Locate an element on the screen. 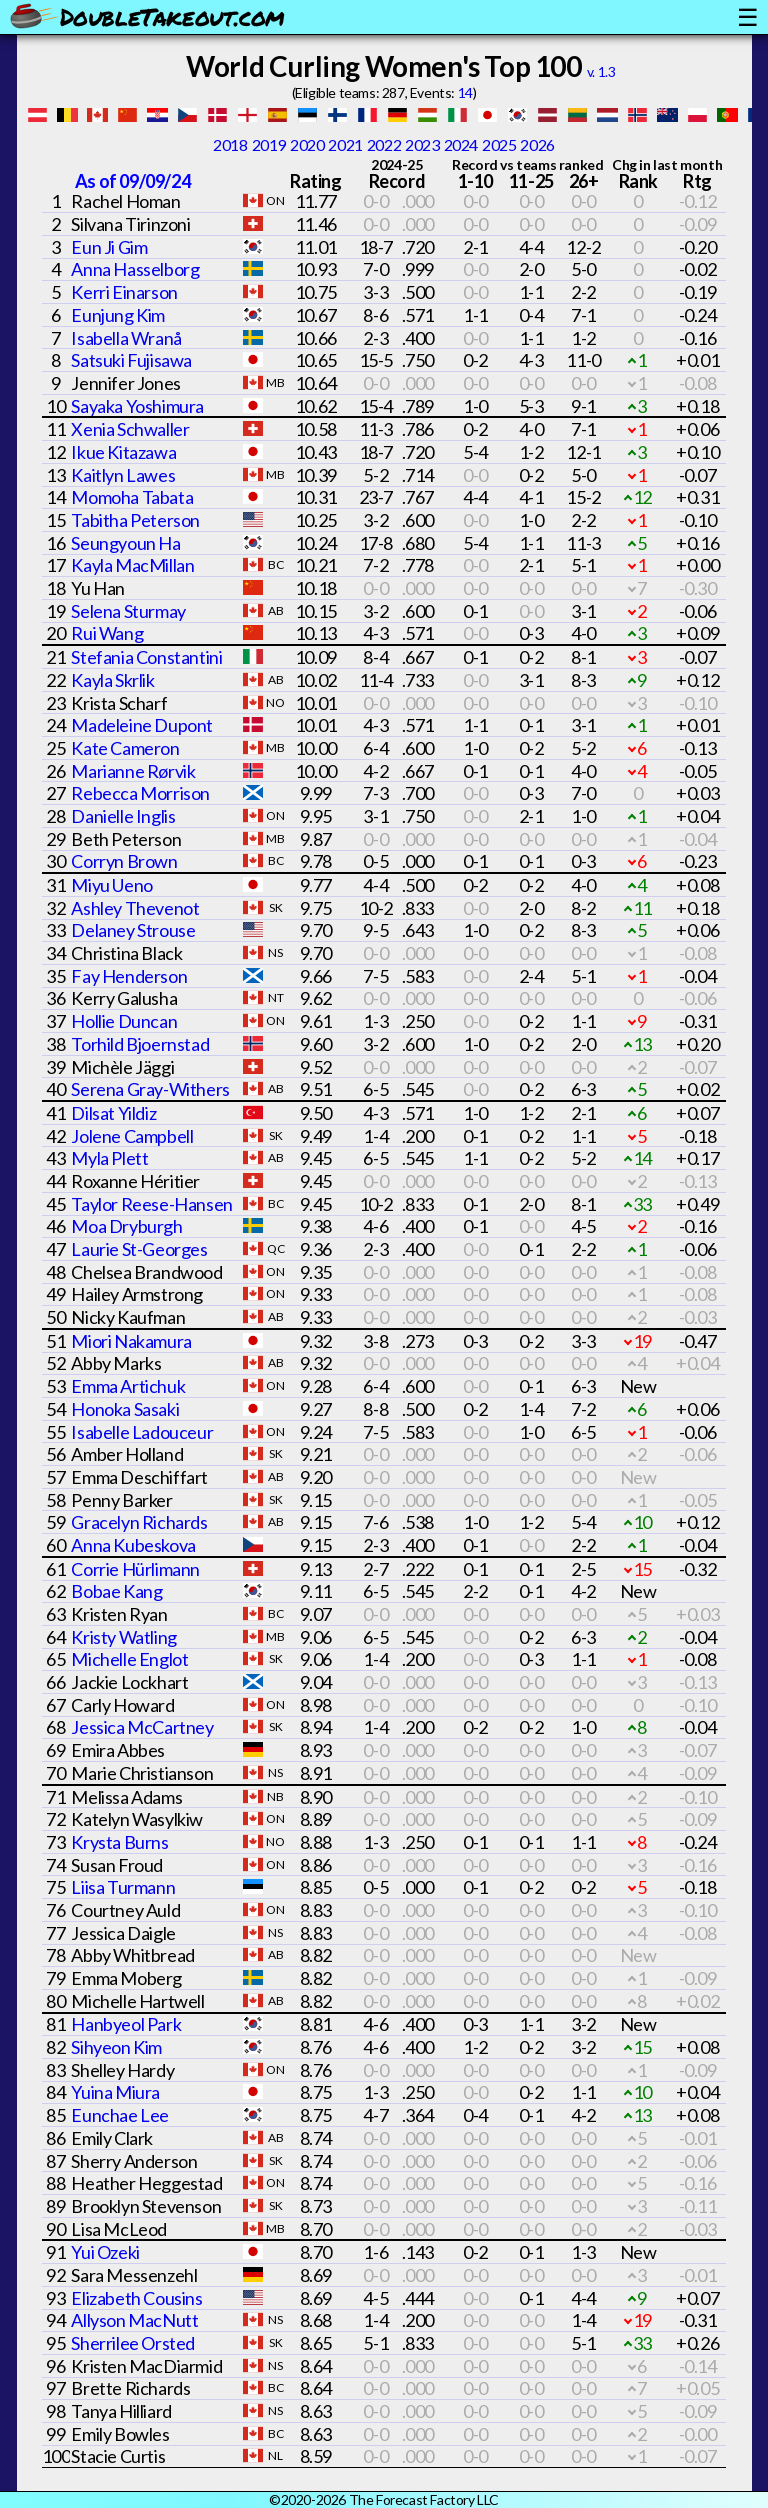 This screenshot has width=768, height=2508. Selena Sturmay is located at coordinates (128, 611).